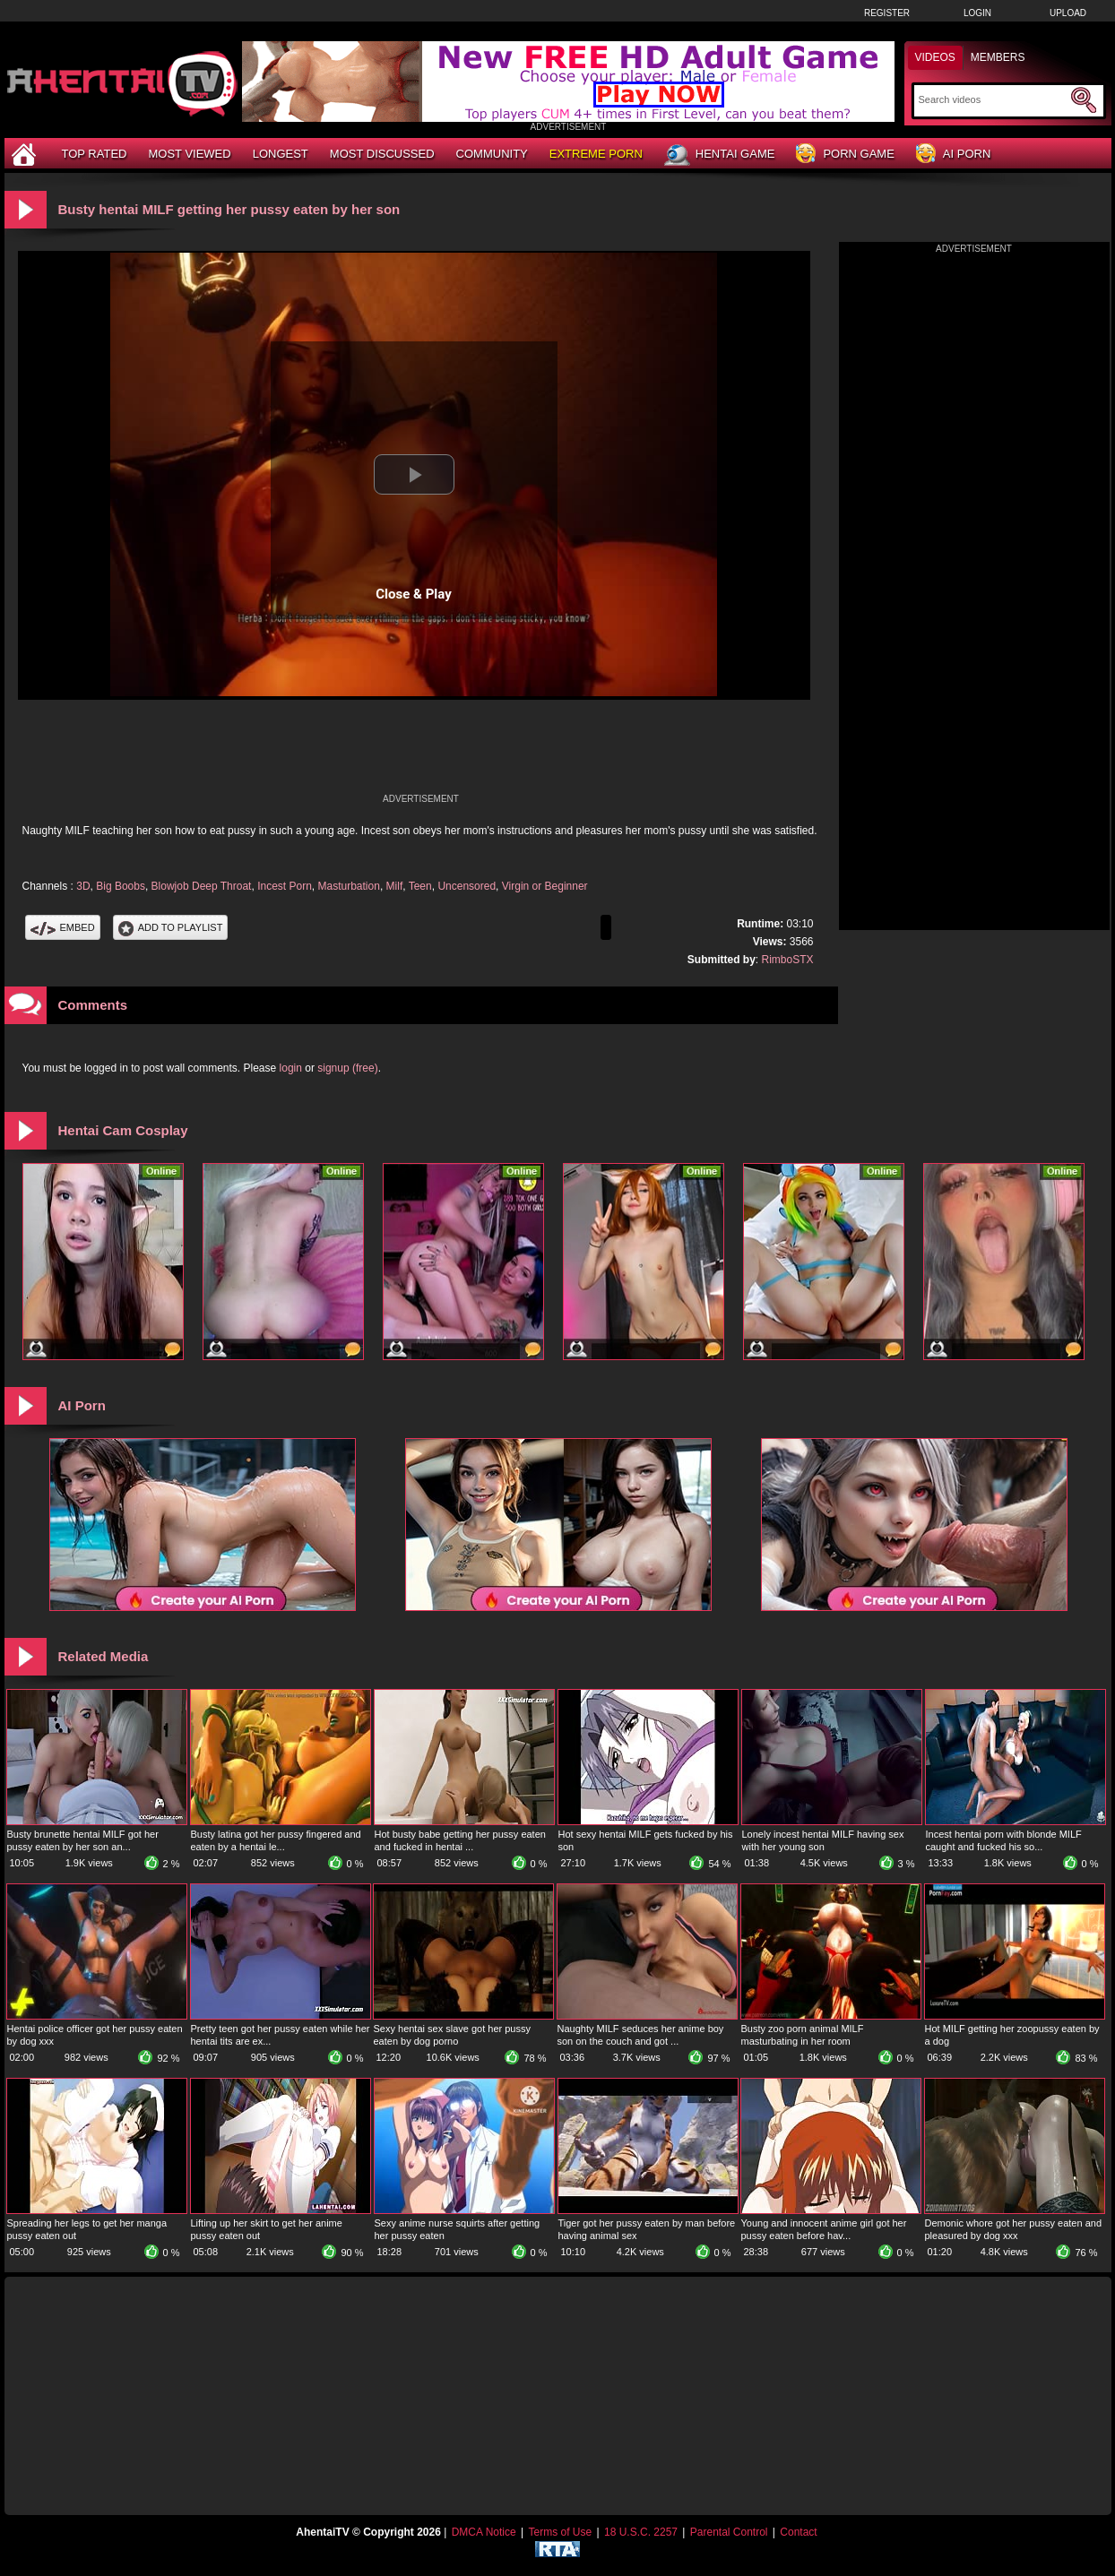 This screenshot has height=2576, width=1115. What do you see at coordinates (935, 57) in the screenshot?
I see `Videos` at bounding box center [935, 57].